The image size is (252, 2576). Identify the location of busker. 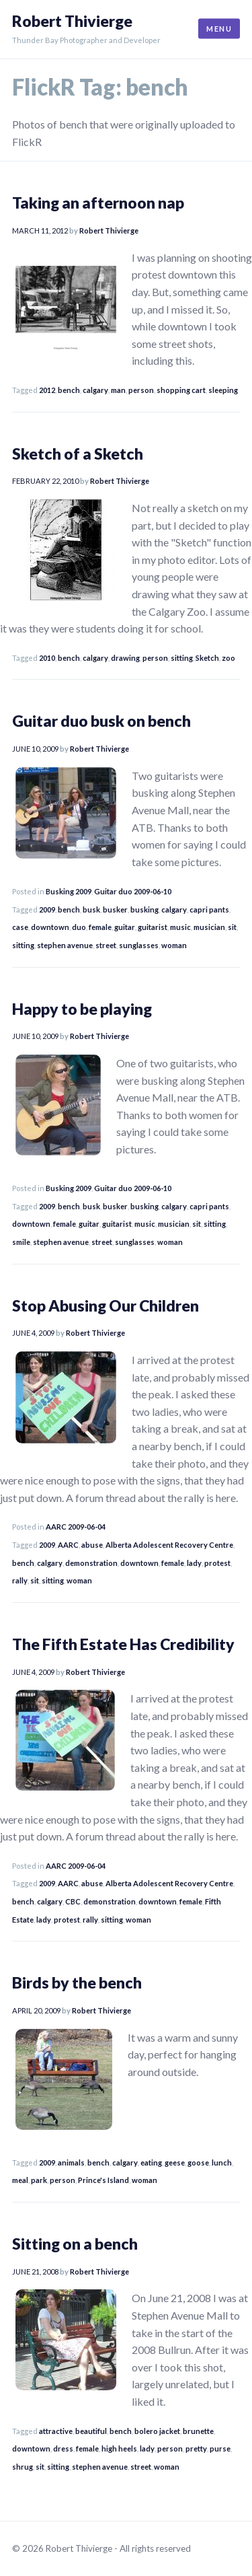
(115, 909).